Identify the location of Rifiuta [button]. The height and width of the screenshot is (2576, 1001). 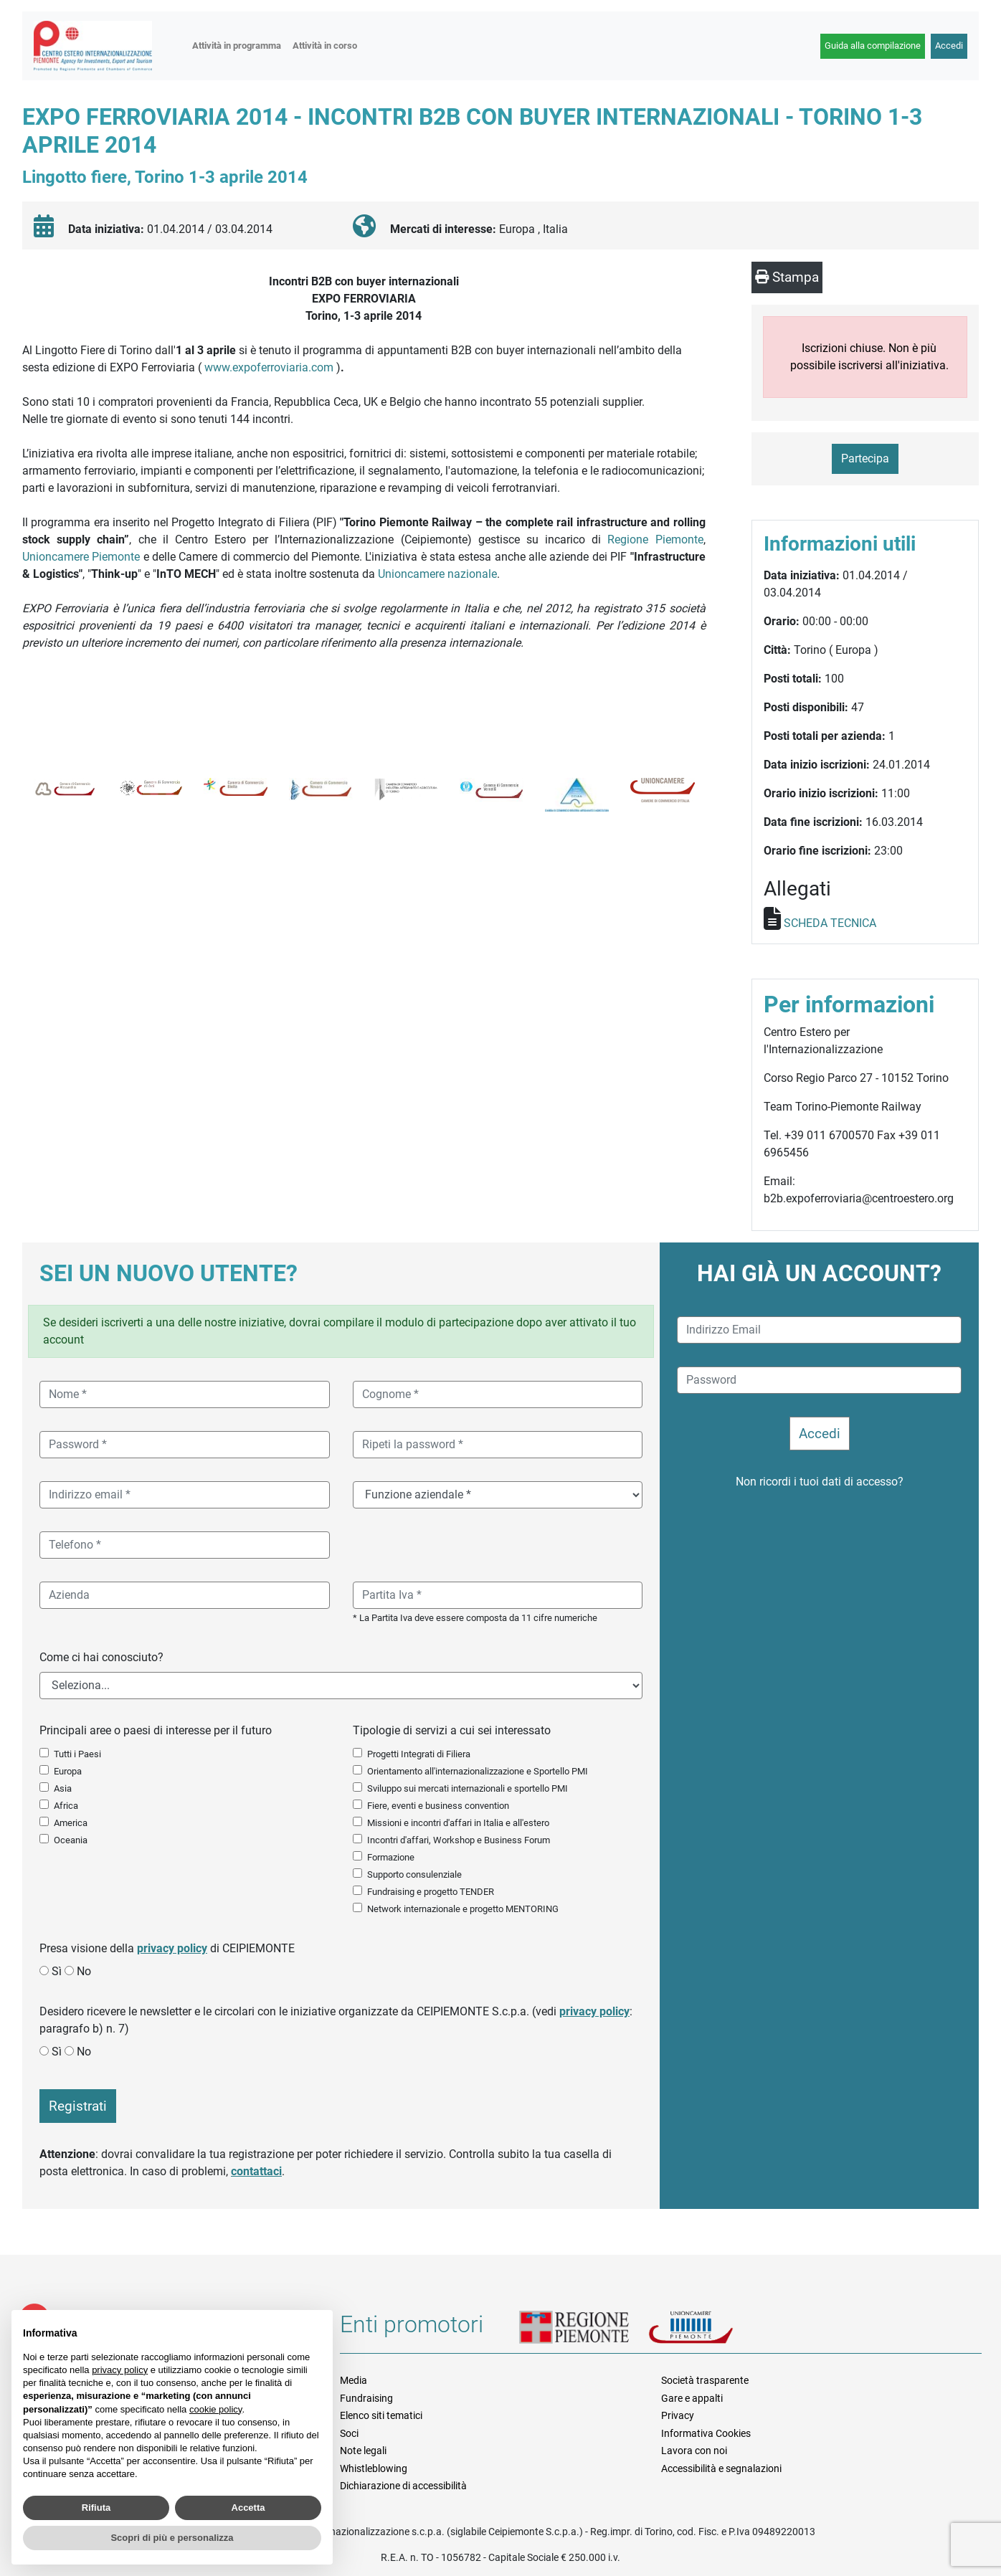
(96, 2507).